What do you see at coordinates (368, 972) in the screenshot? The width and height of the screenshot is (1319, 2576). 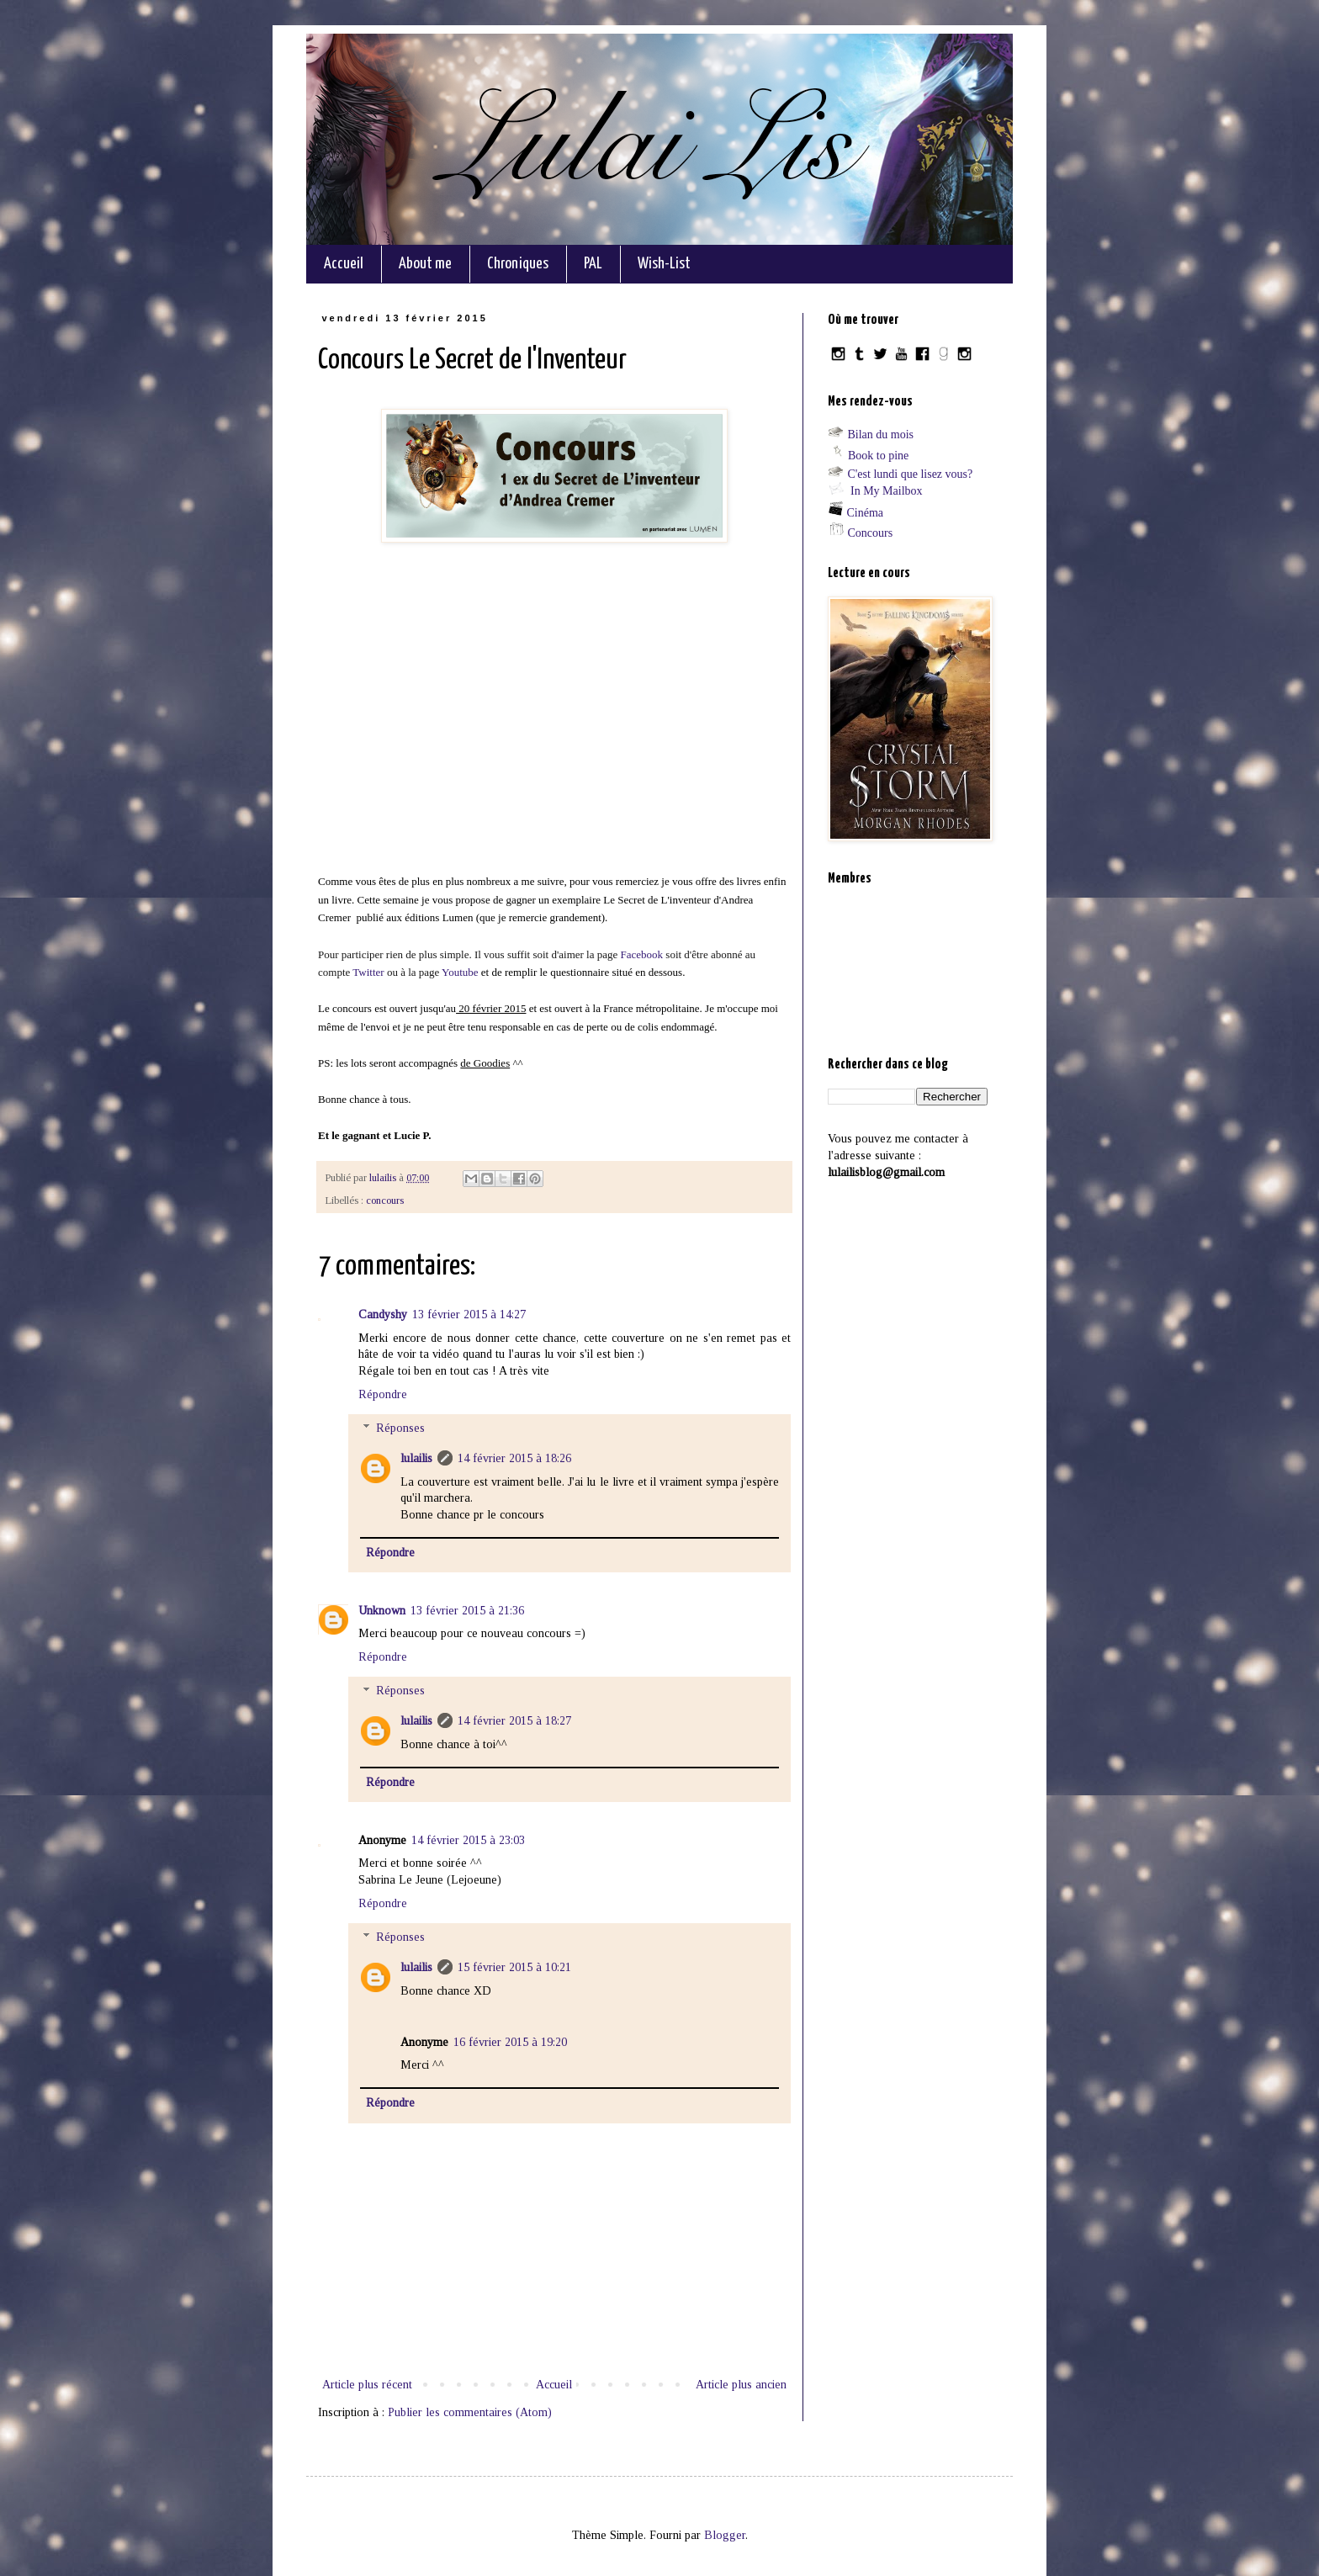 I see `Twitter` at bounding box center [368, 972].